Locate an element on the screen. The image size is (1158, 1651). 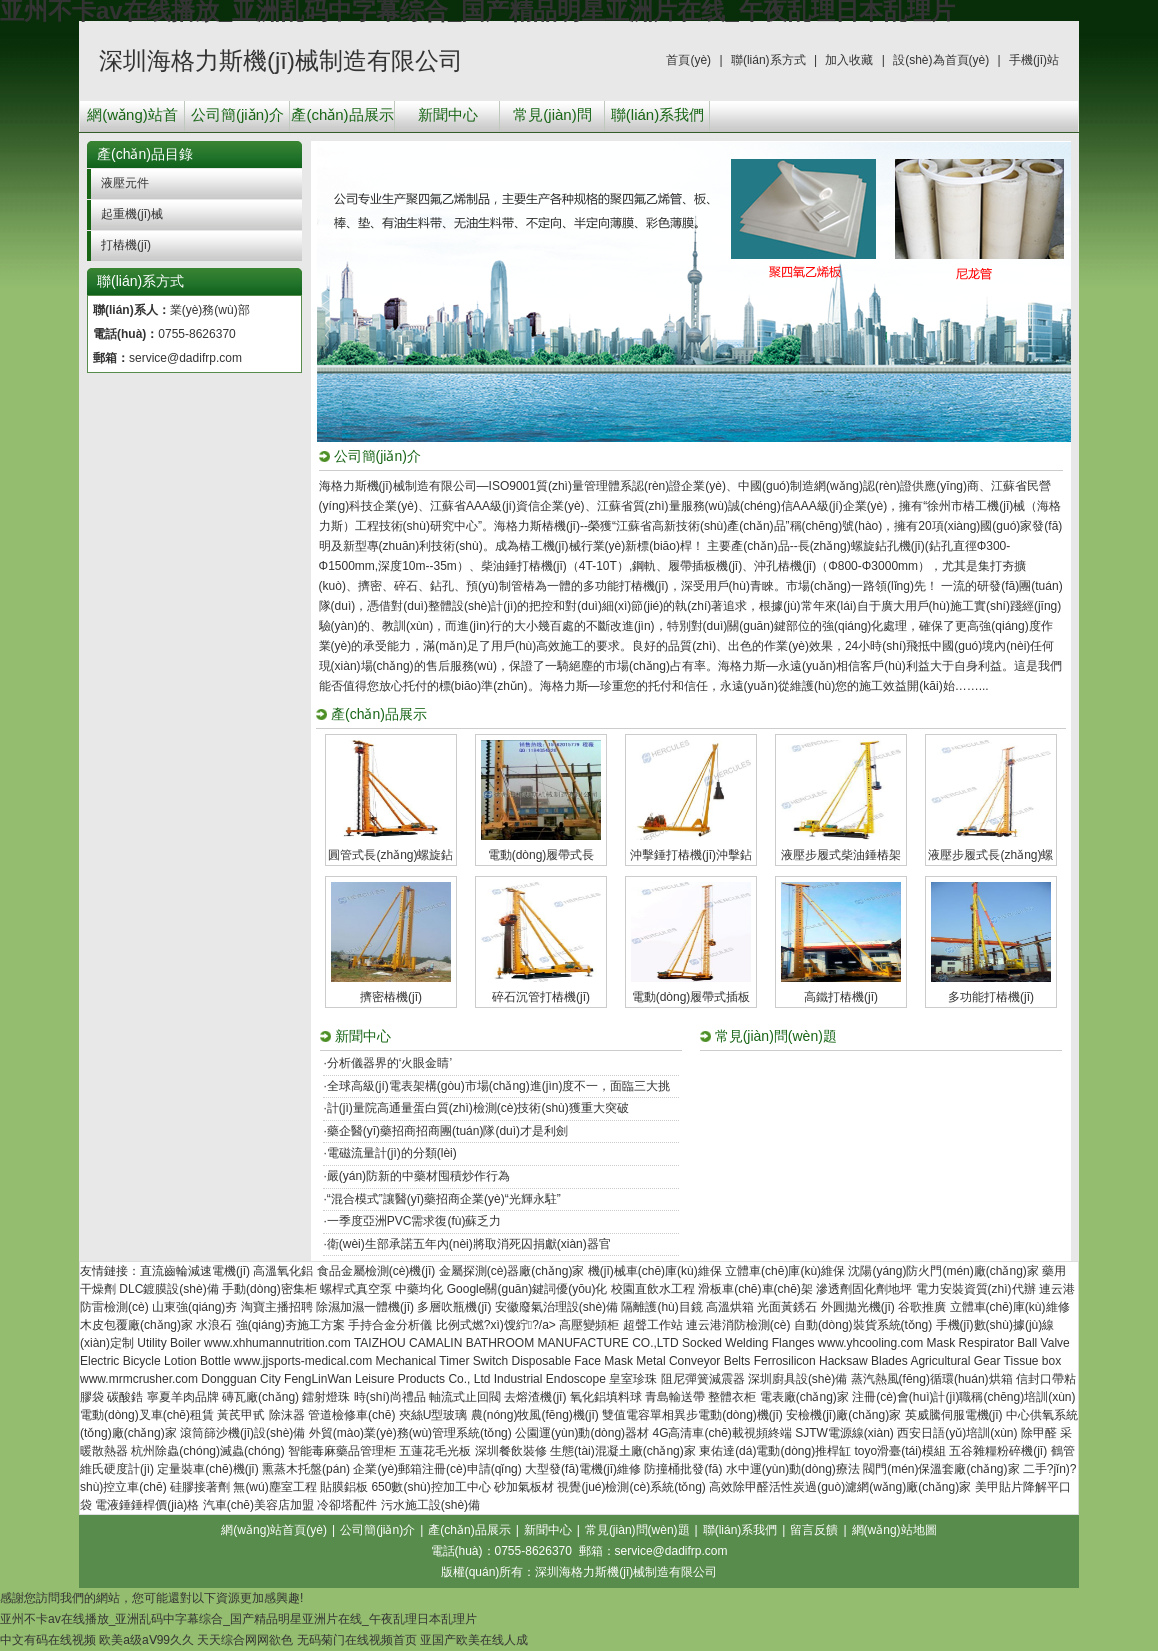
螺桿式真空泵 is located at coordinates (356, 1289).